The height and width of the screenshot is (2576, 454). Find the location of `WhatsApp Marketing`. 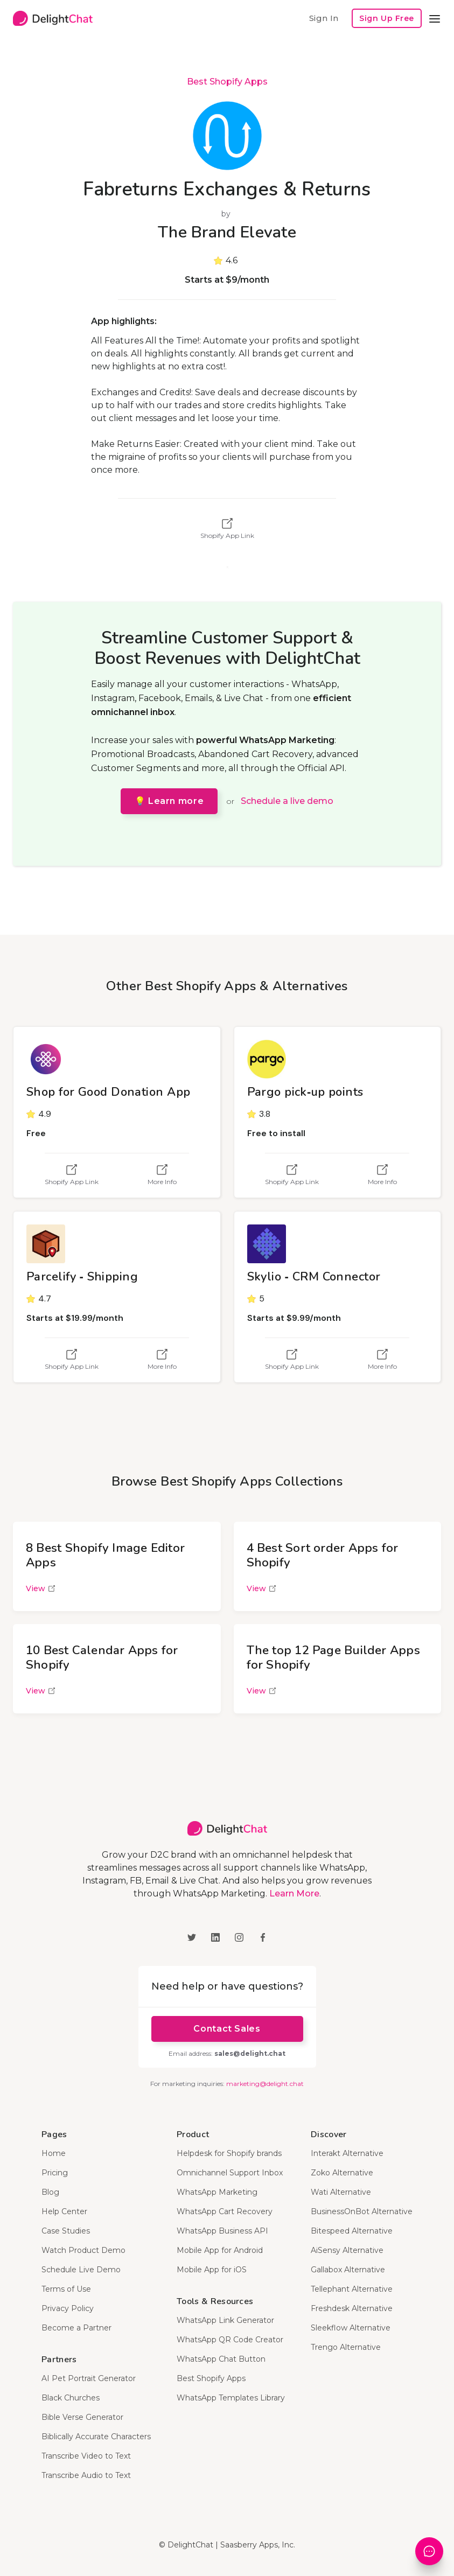

WhatsApp Marketing is located at coordinates (217, 2192).